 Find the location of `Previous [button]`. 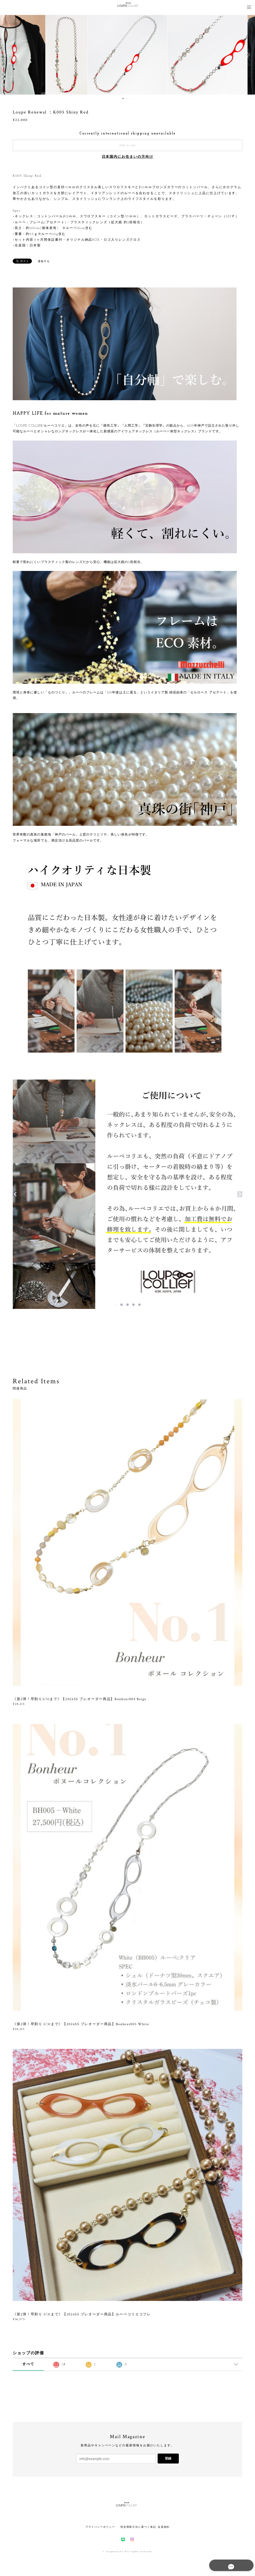

Previous [button] is located at coordinates (7, 54).